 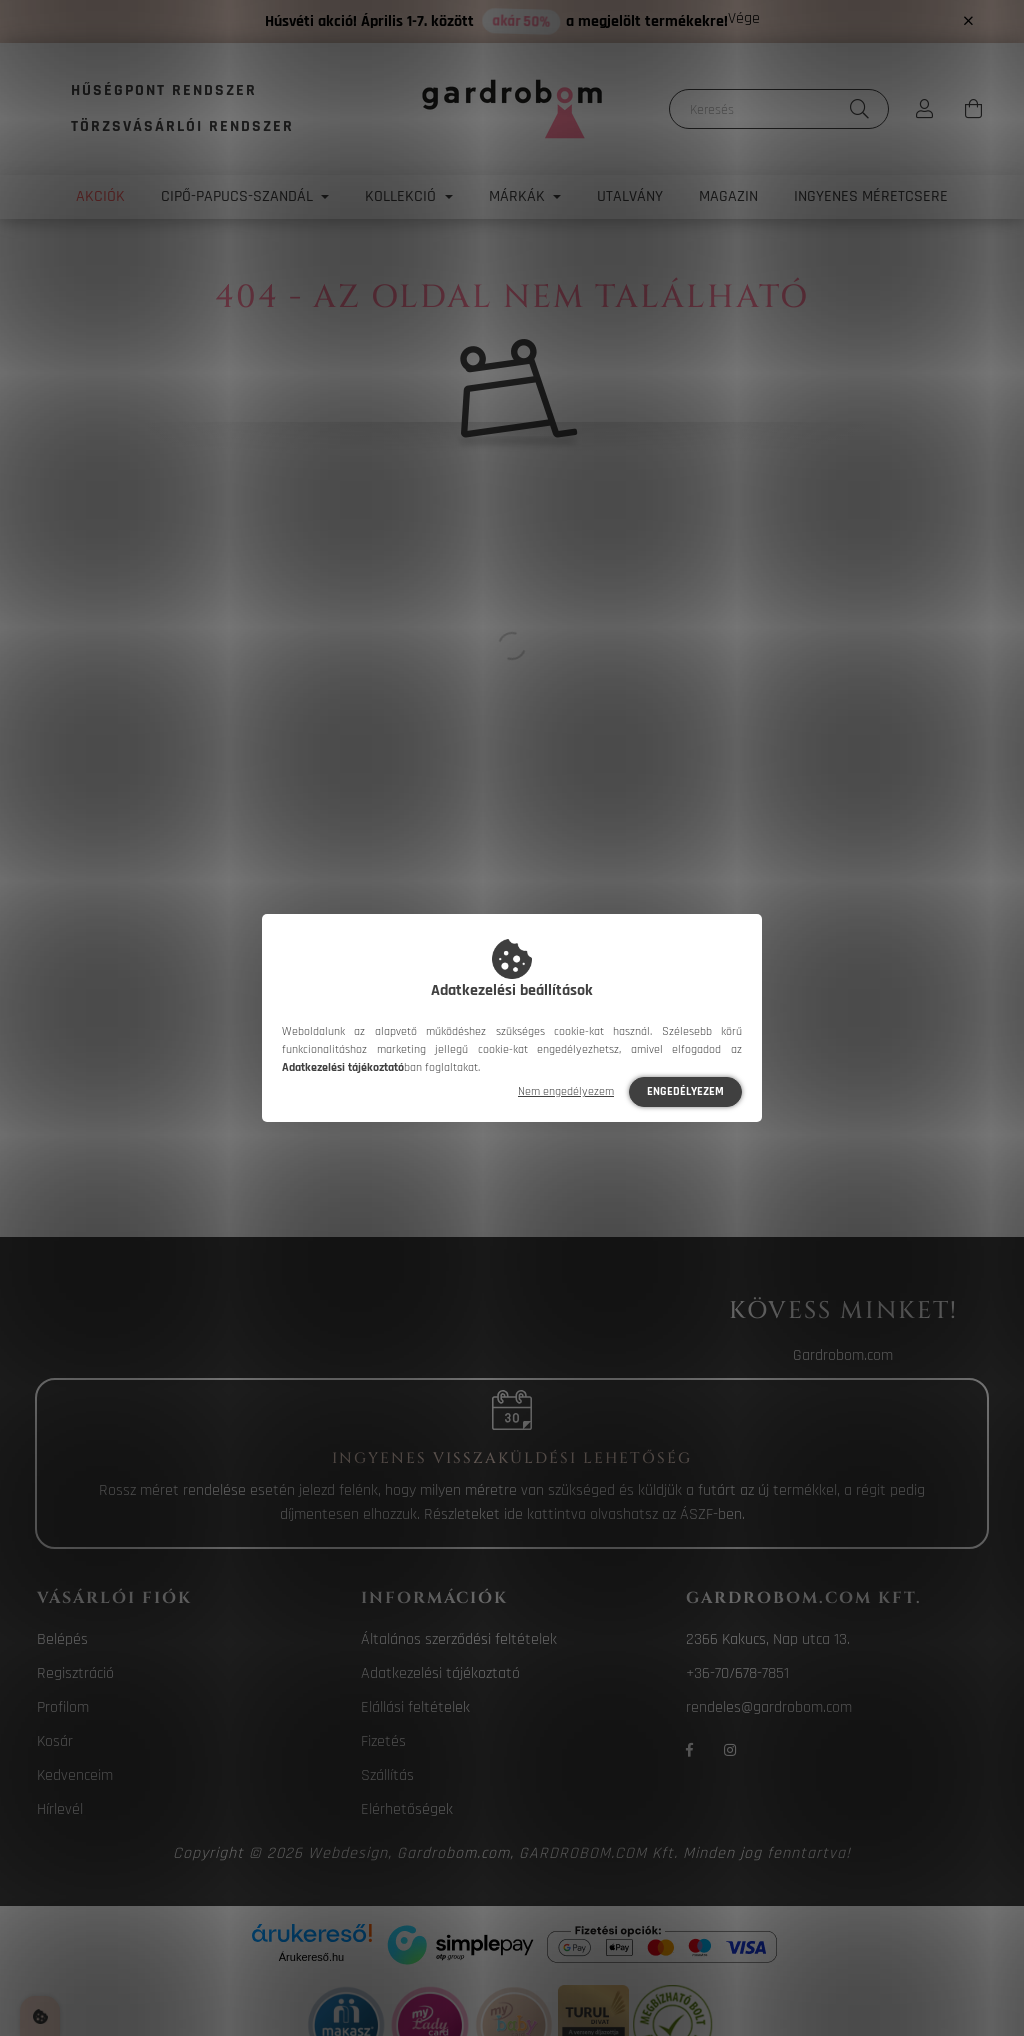 I want to click on [Keresés], so click(x=779, y=109).